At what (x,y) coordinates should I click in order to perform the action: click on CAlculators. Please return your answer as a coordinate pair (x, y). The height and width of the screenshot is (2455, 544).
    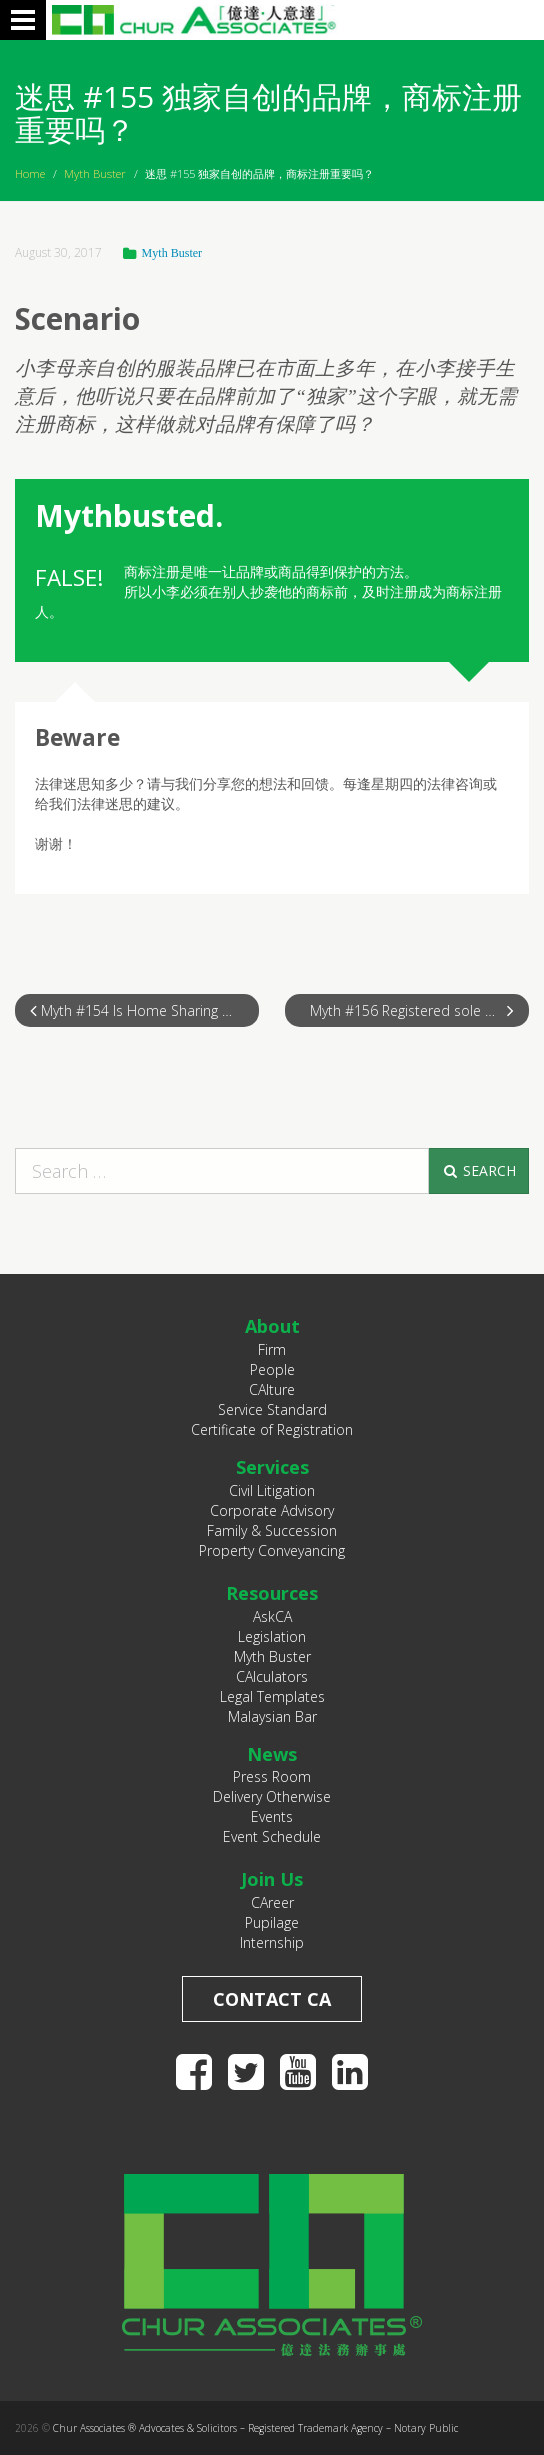
    Looking at the image, I should click on (272, 1676).